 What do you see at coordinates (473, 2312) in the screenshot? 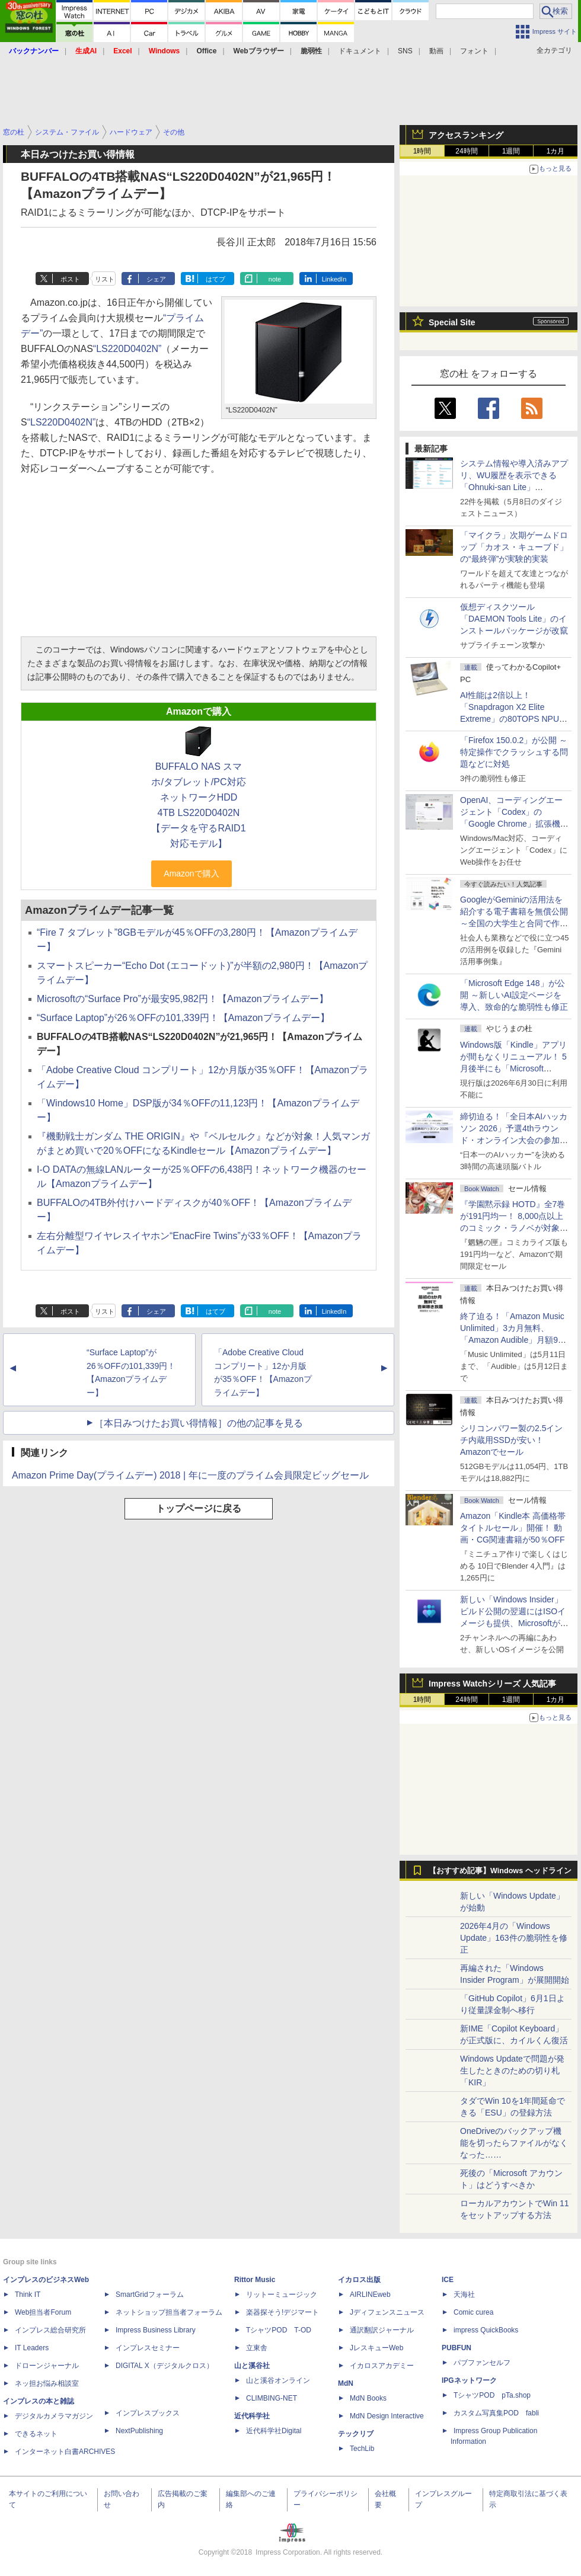
I see `Comic curea` at bounding box center [473, 2312].